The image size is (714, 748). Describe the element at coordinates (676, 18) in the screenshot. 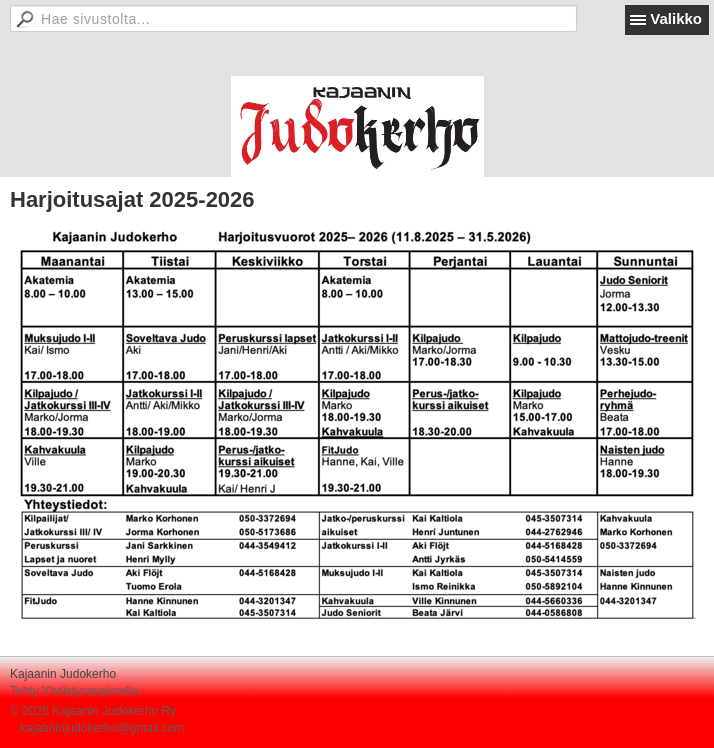

I see `Valikko` at that location.